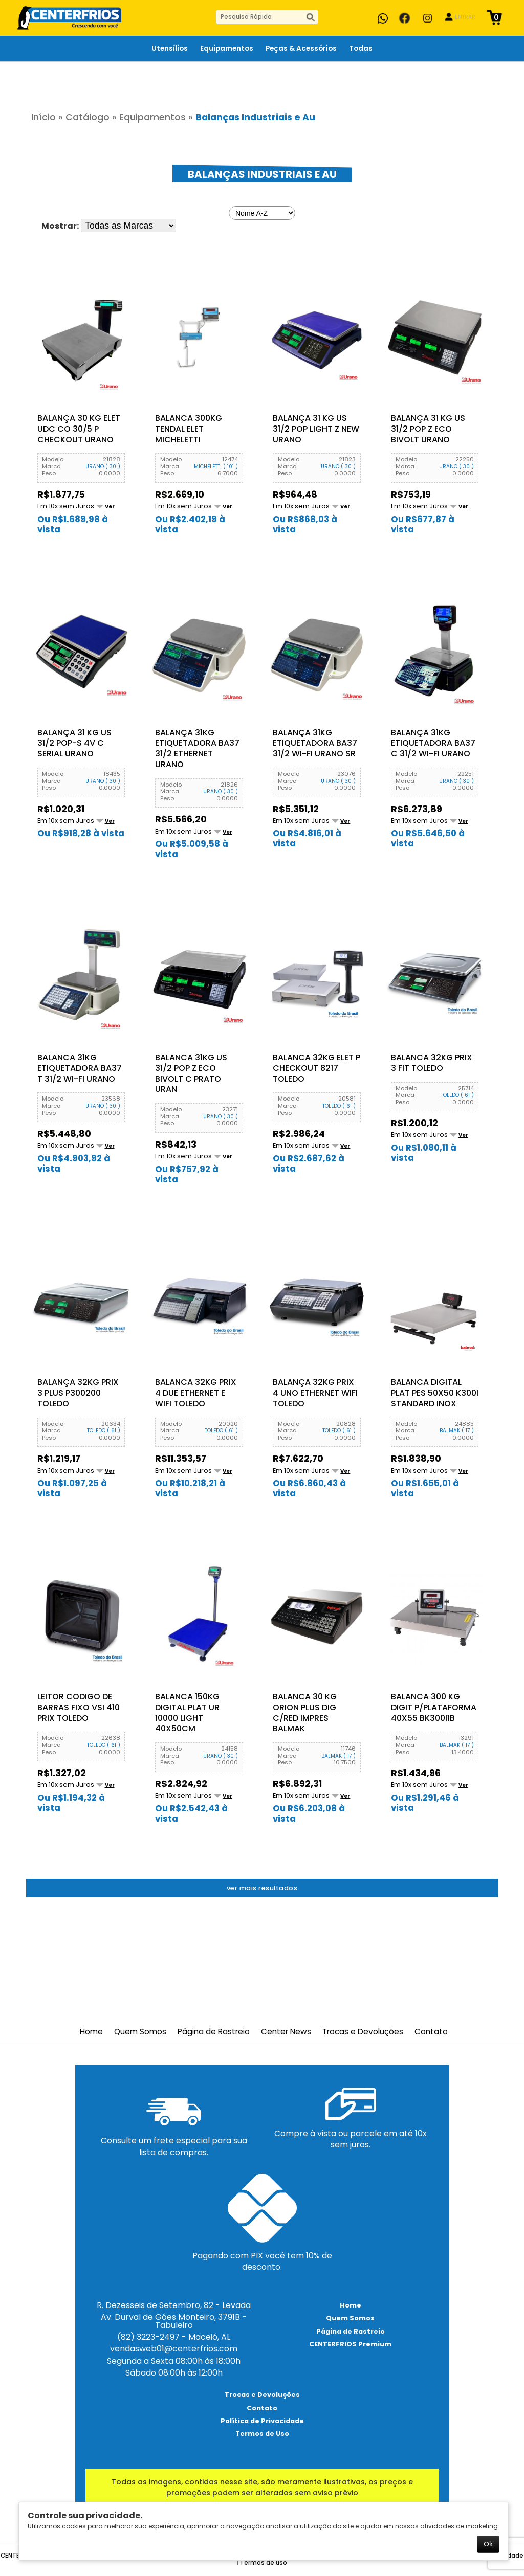  What do you see at coordinates (187, 1712) in the screenshot?
I see `Balanca 150KG Digital Plat UR 10000 LIGHT 40X50cm` at bounding box center [187, 1712].